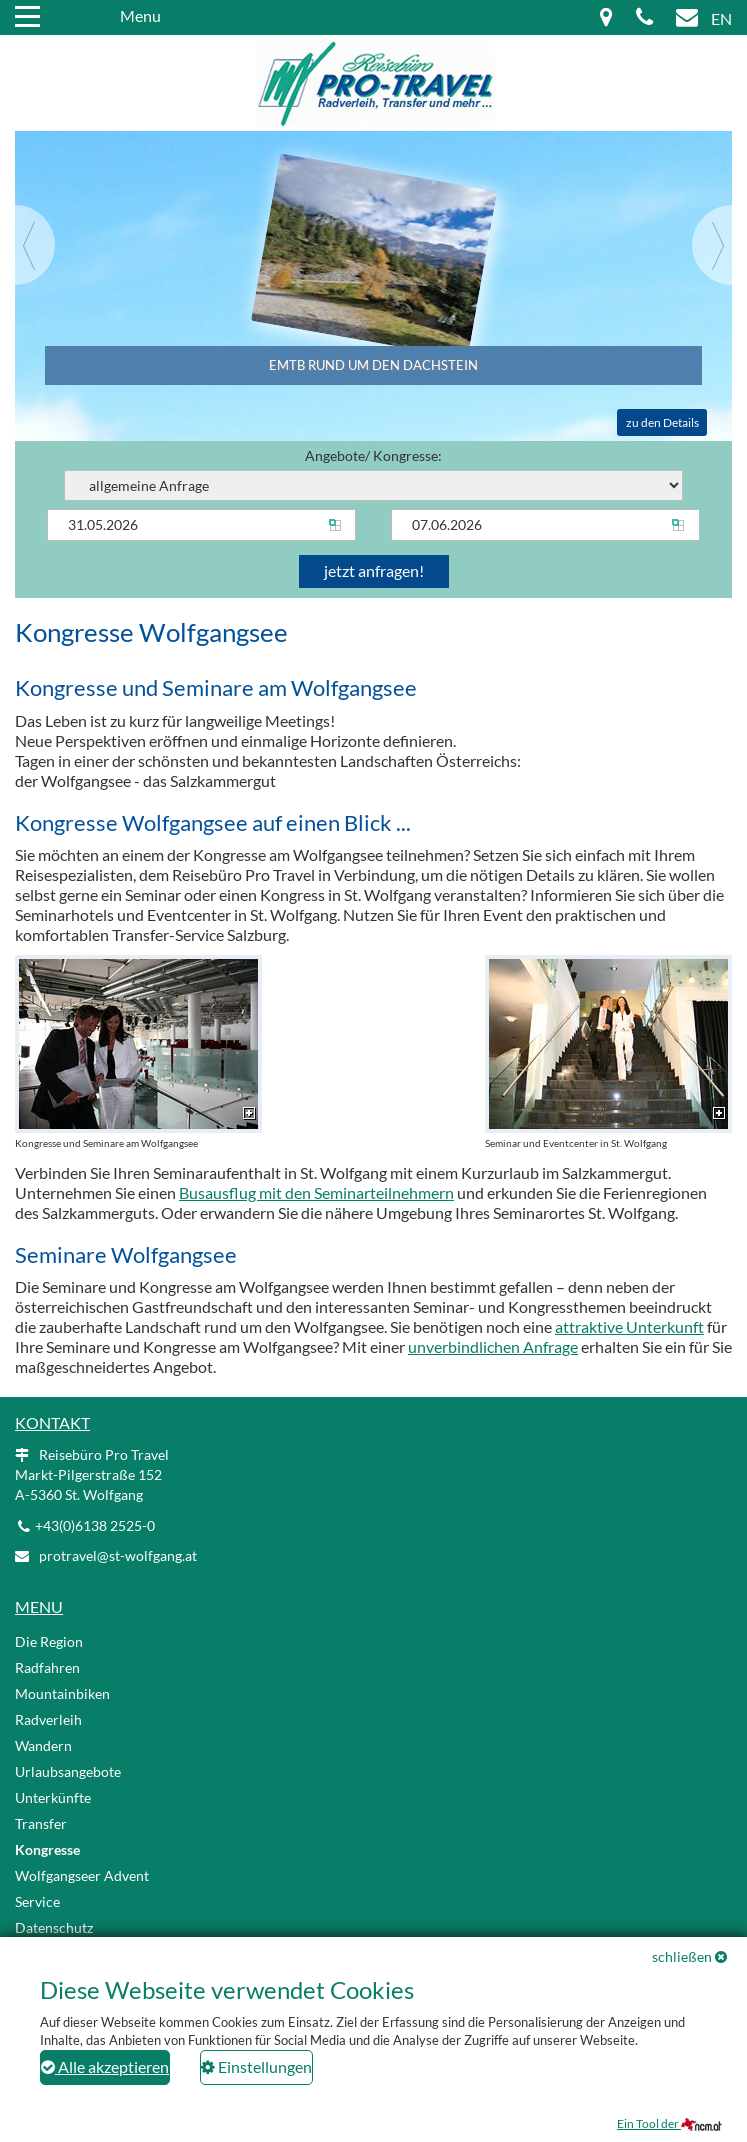 This screenshot has height=2142, width=747. What do you see at coordinates (95, 1525) in the screenshot?
I see `+43(0)6138 2525-0` at bounding box center [95, 1525].